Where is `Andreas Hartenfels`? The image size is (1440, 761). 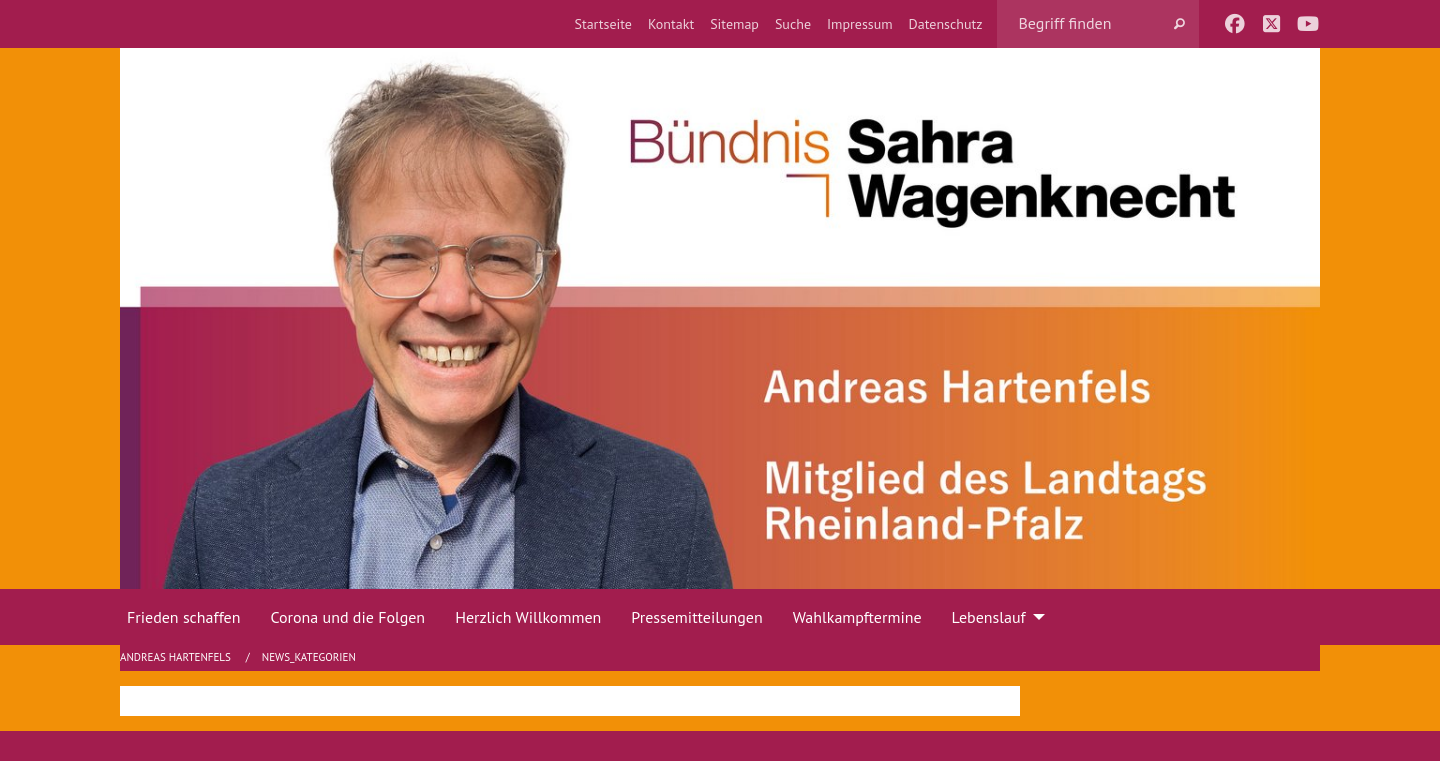
Andreas Hartenfels is located at coordinates (177, 657).